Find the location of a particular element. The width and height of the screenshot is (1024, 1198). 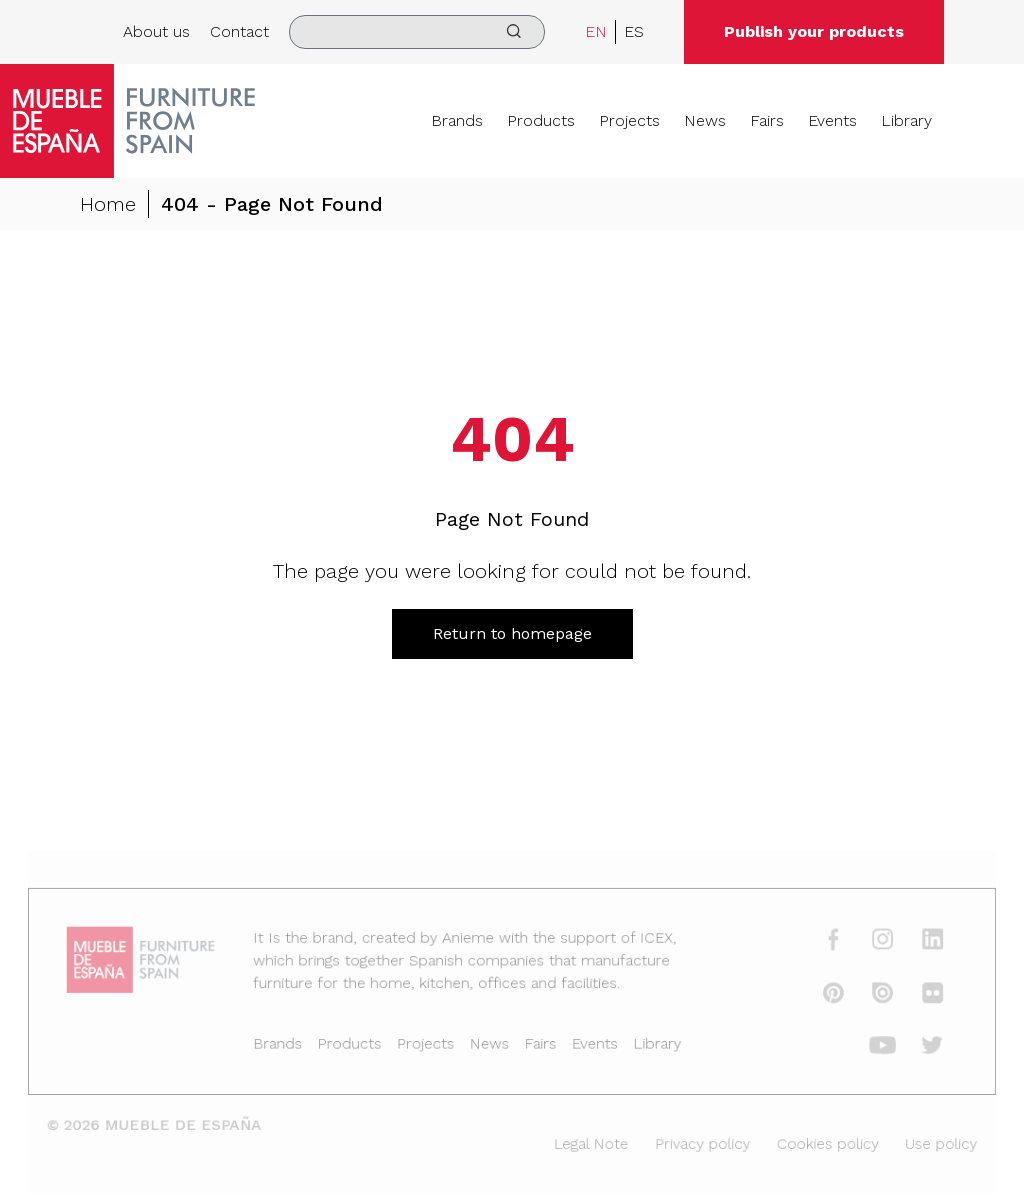

Return to homepage is located at coordinates (512, 633).